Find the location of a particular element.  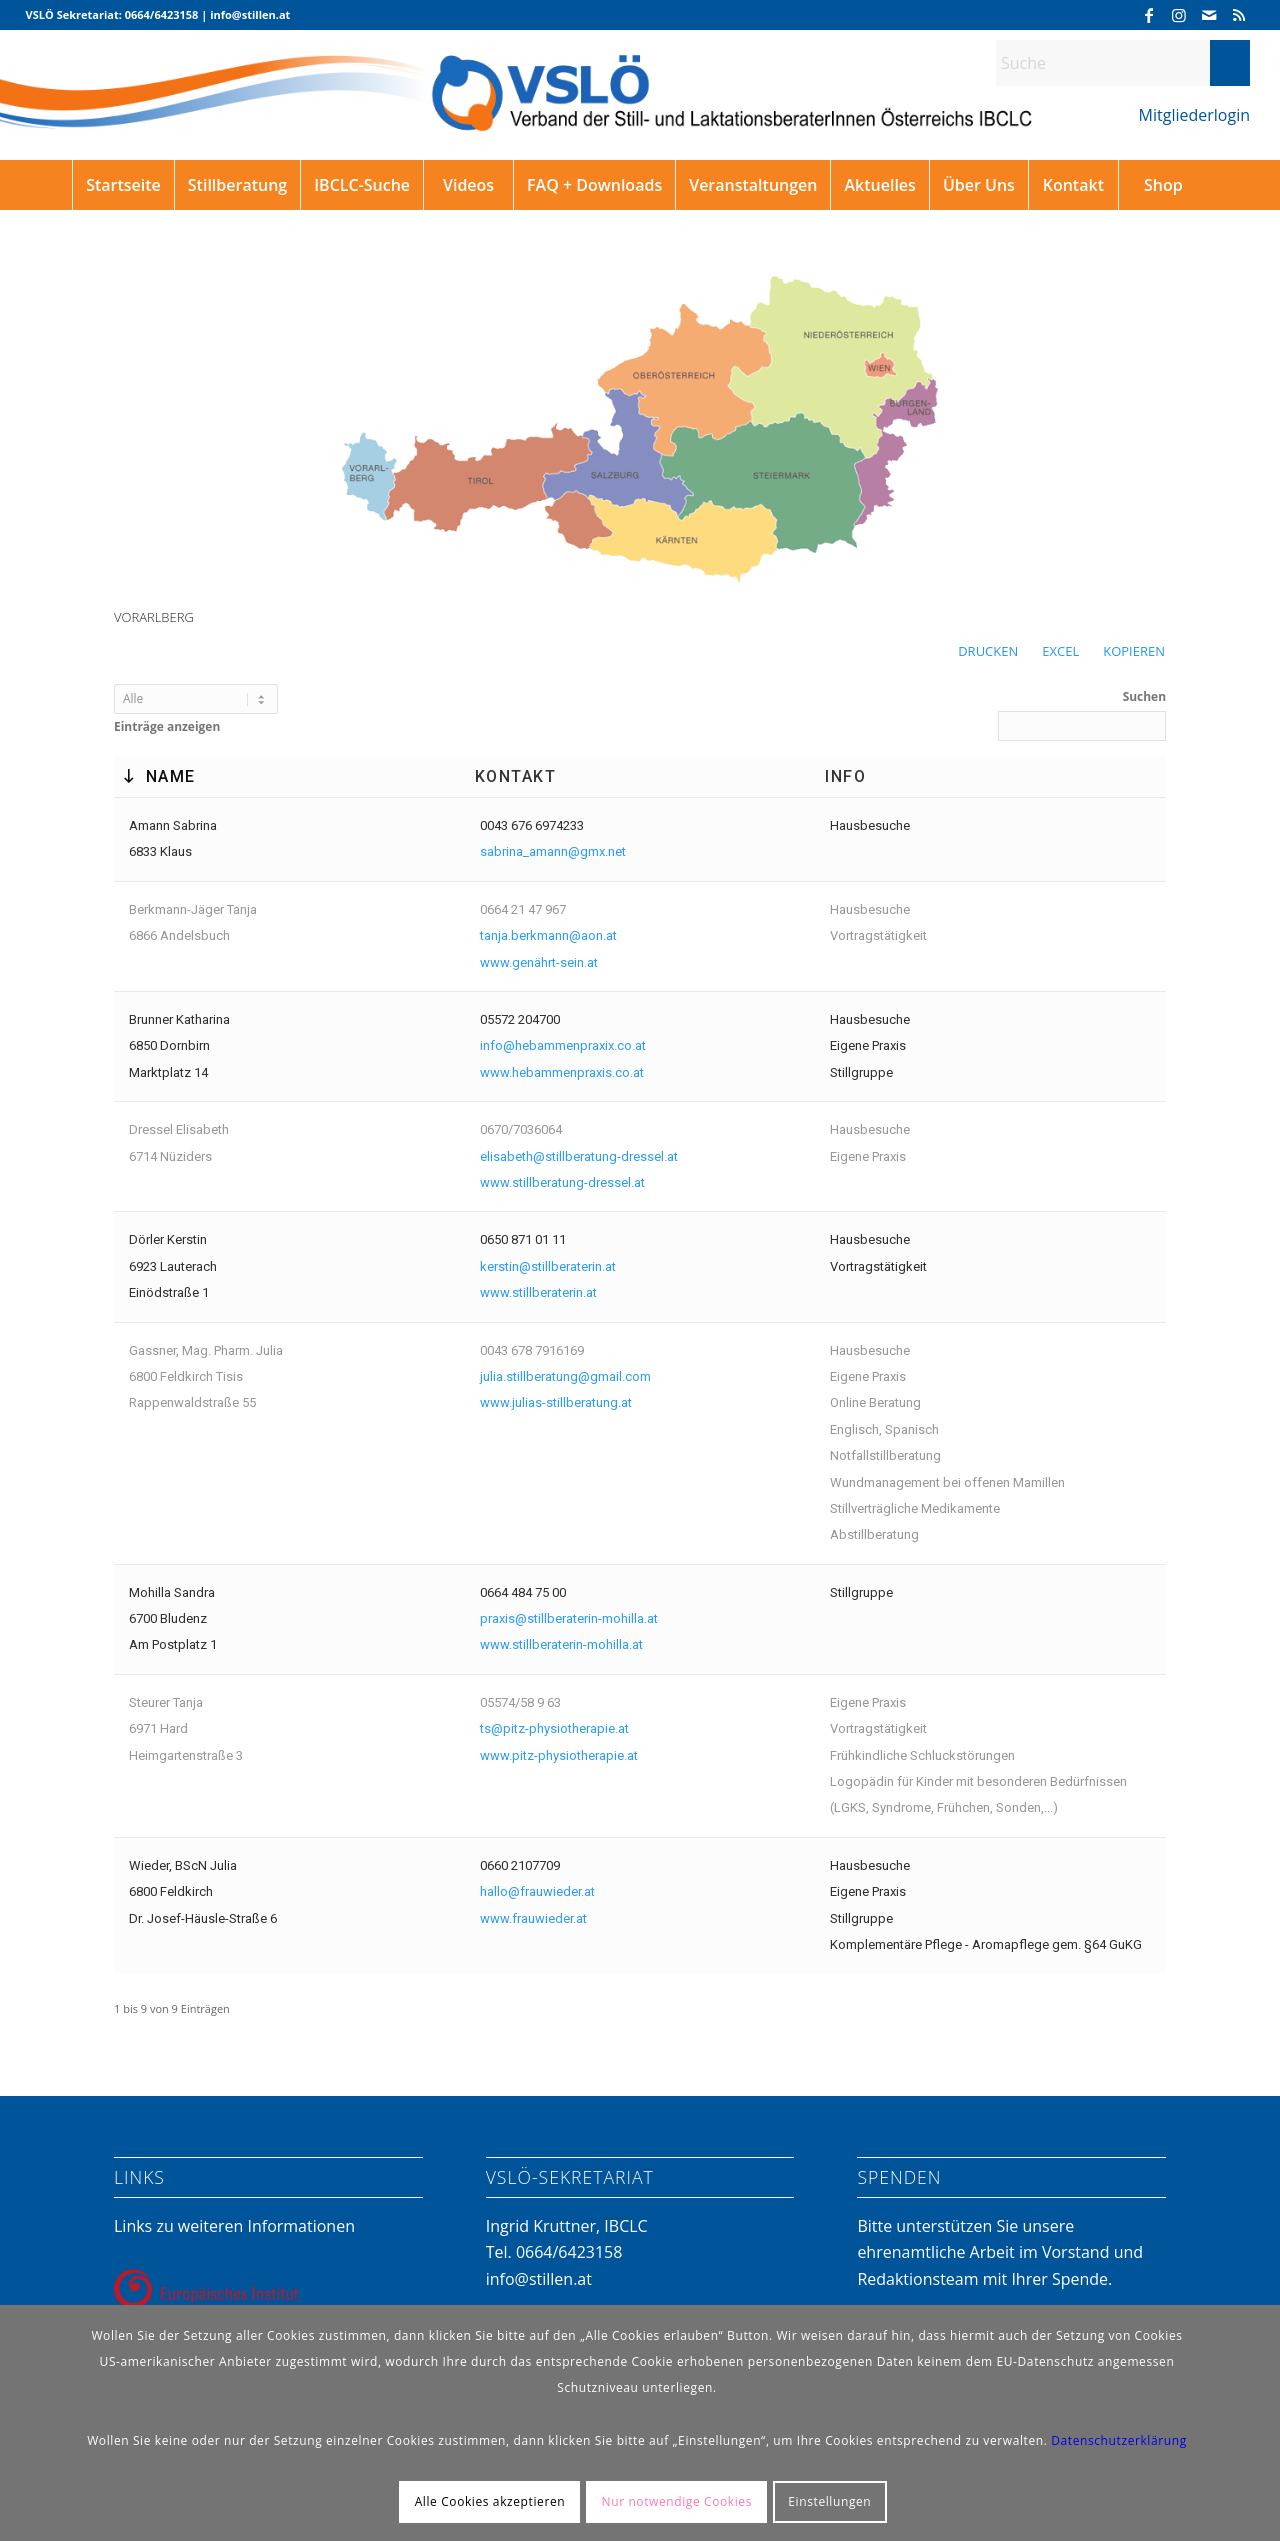

julia.stillberatung@gmail.com is located at coordinates (565, 1376).